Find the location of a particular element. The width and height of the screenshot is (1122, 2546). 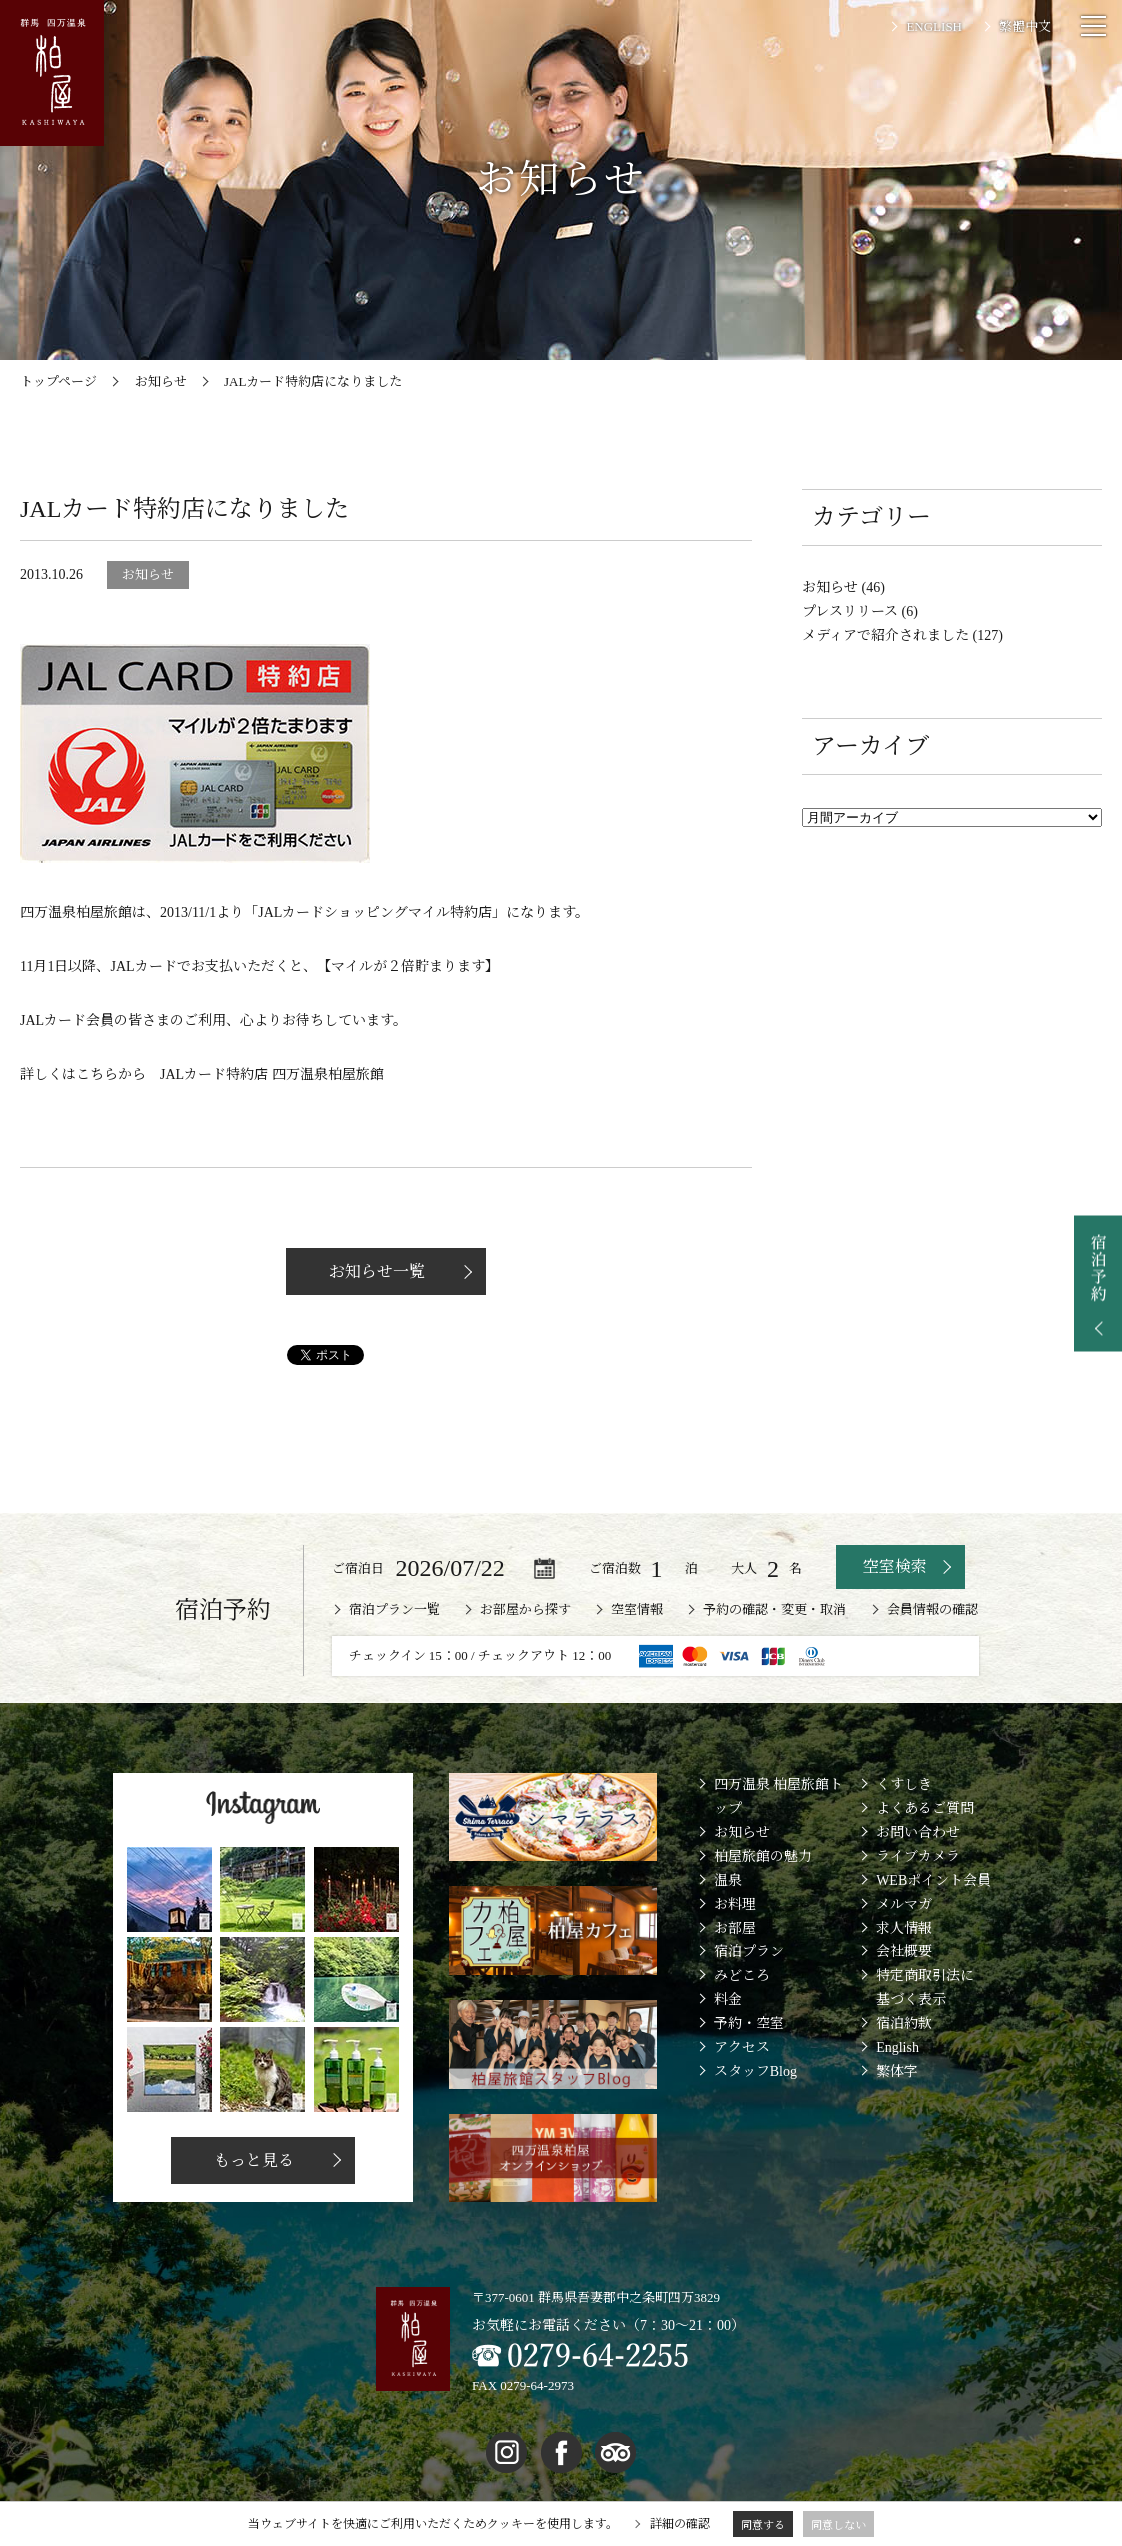

お知らせ is located at coordinates (742, 1832).